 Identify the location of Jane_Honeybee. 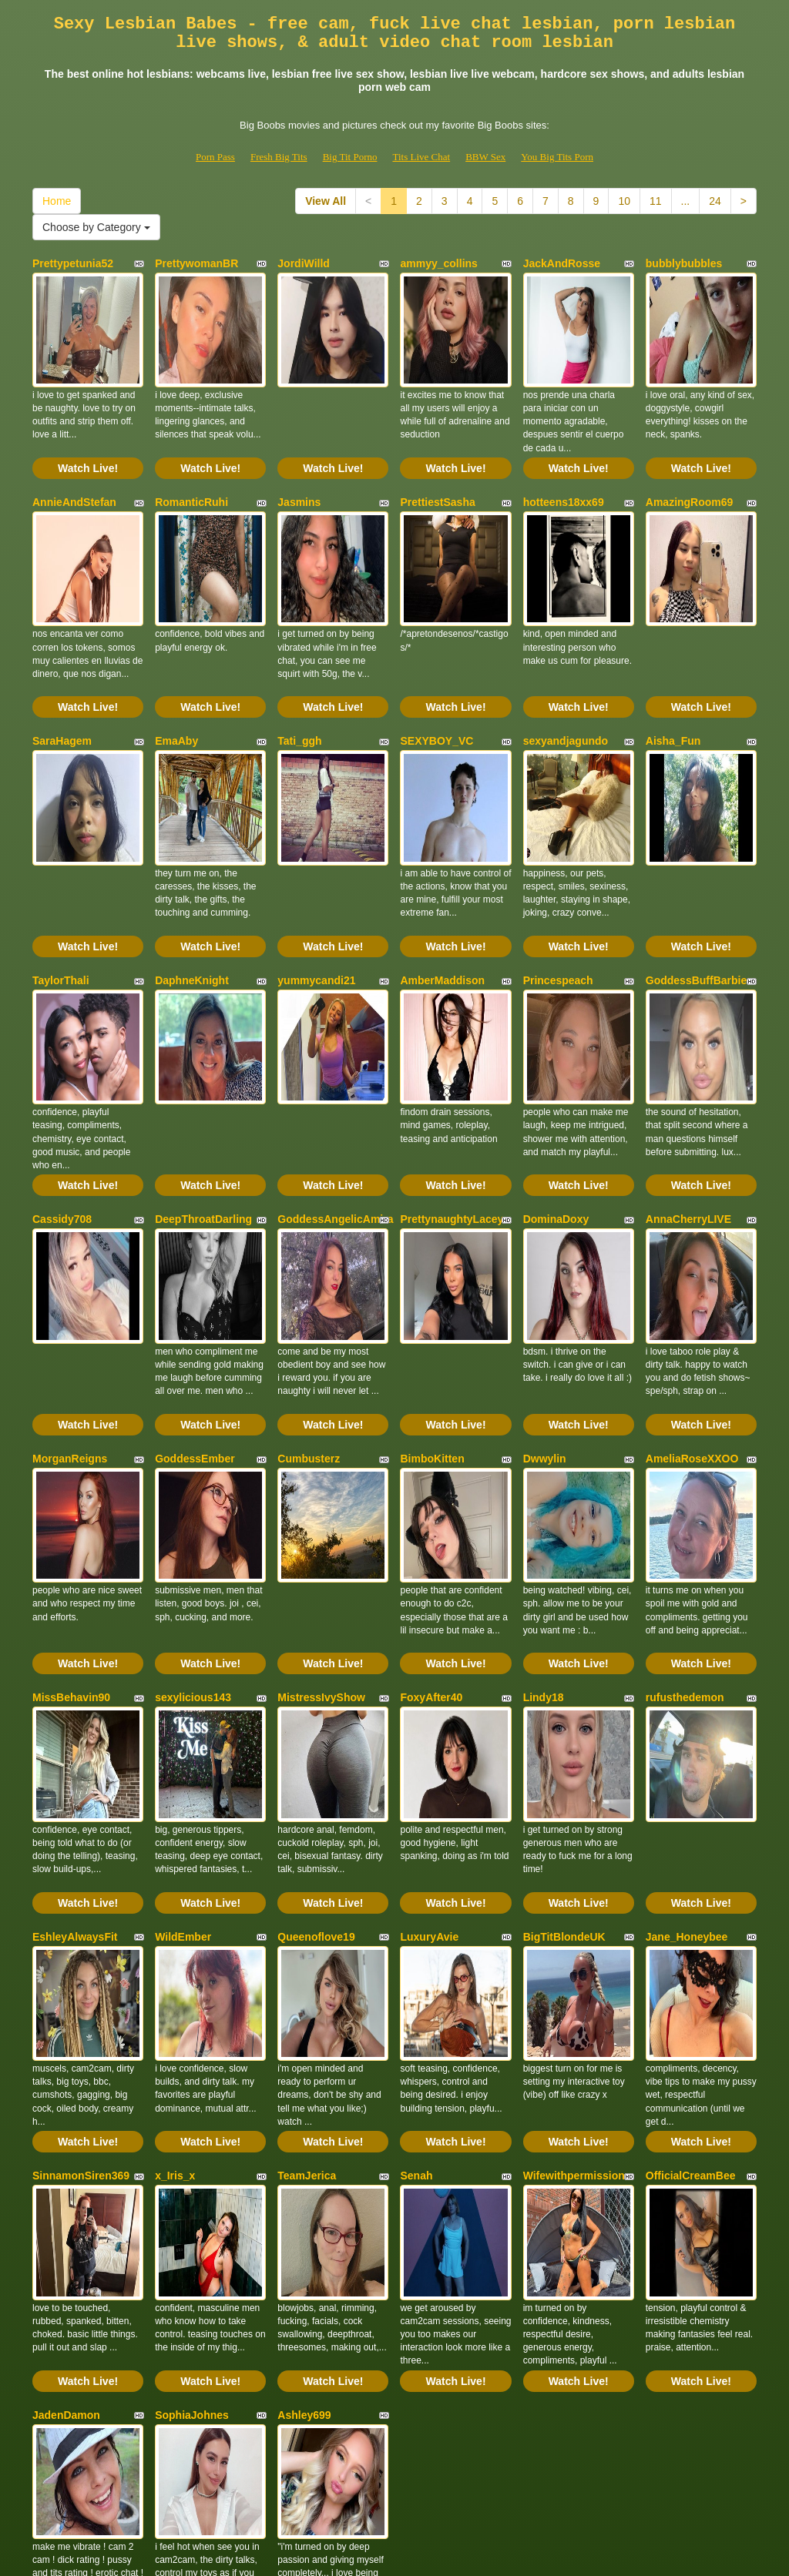
(687, 1724).